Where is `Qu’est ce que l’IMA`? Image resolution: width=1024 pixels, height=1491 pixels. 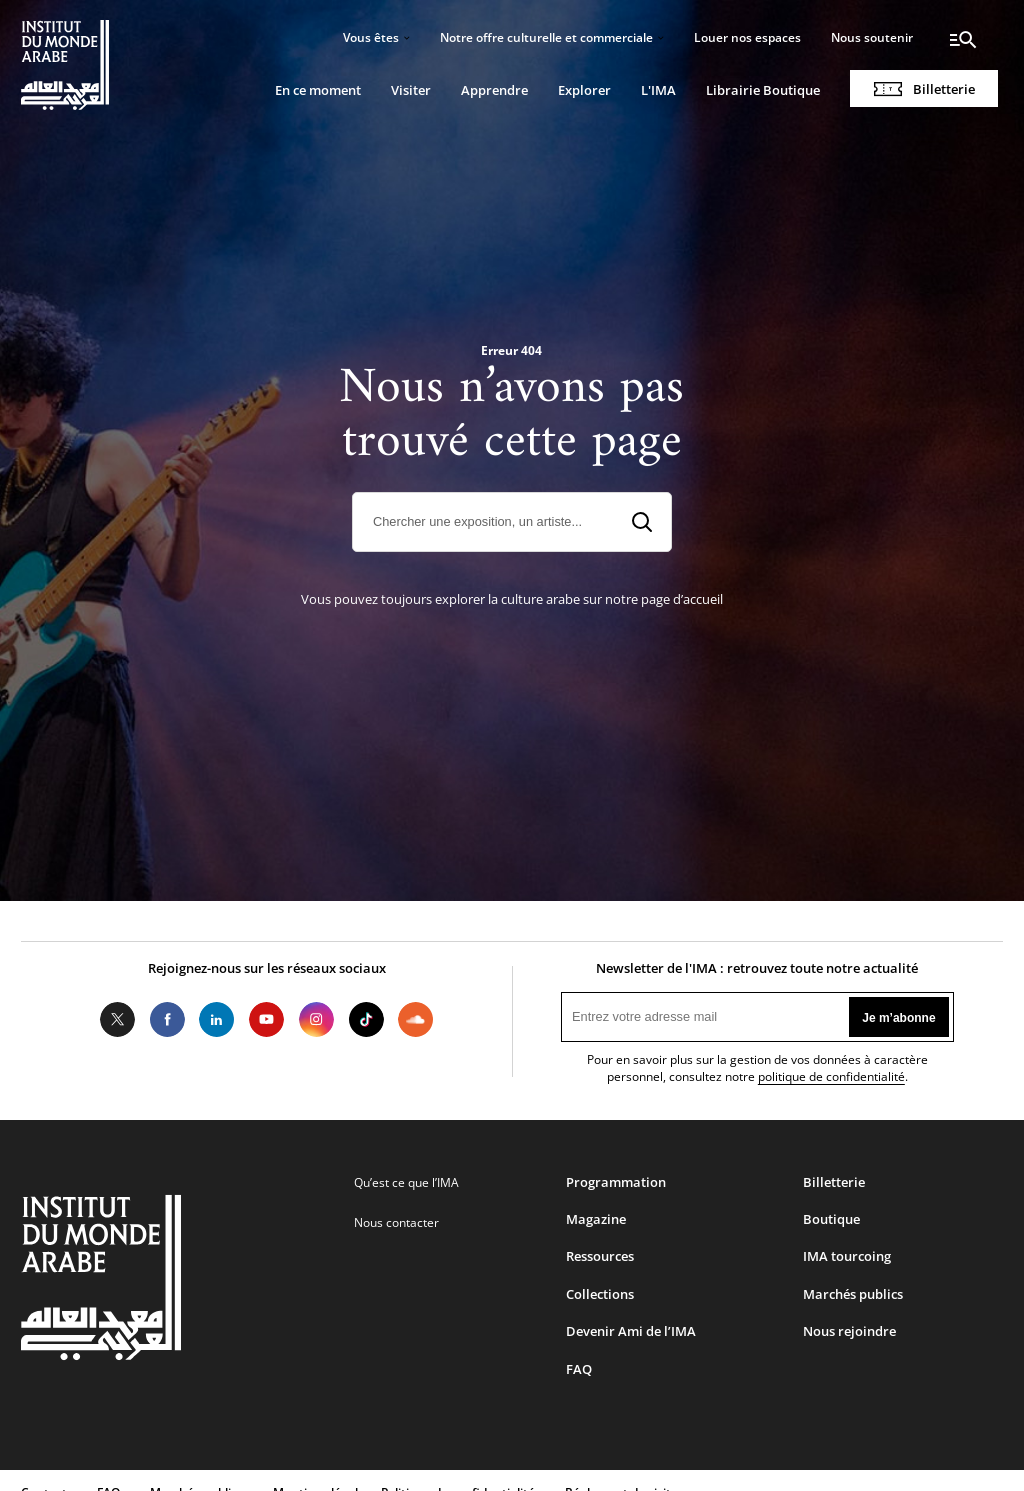 Qu’est ce que l’IMA is located at coordinates (406, 1182).